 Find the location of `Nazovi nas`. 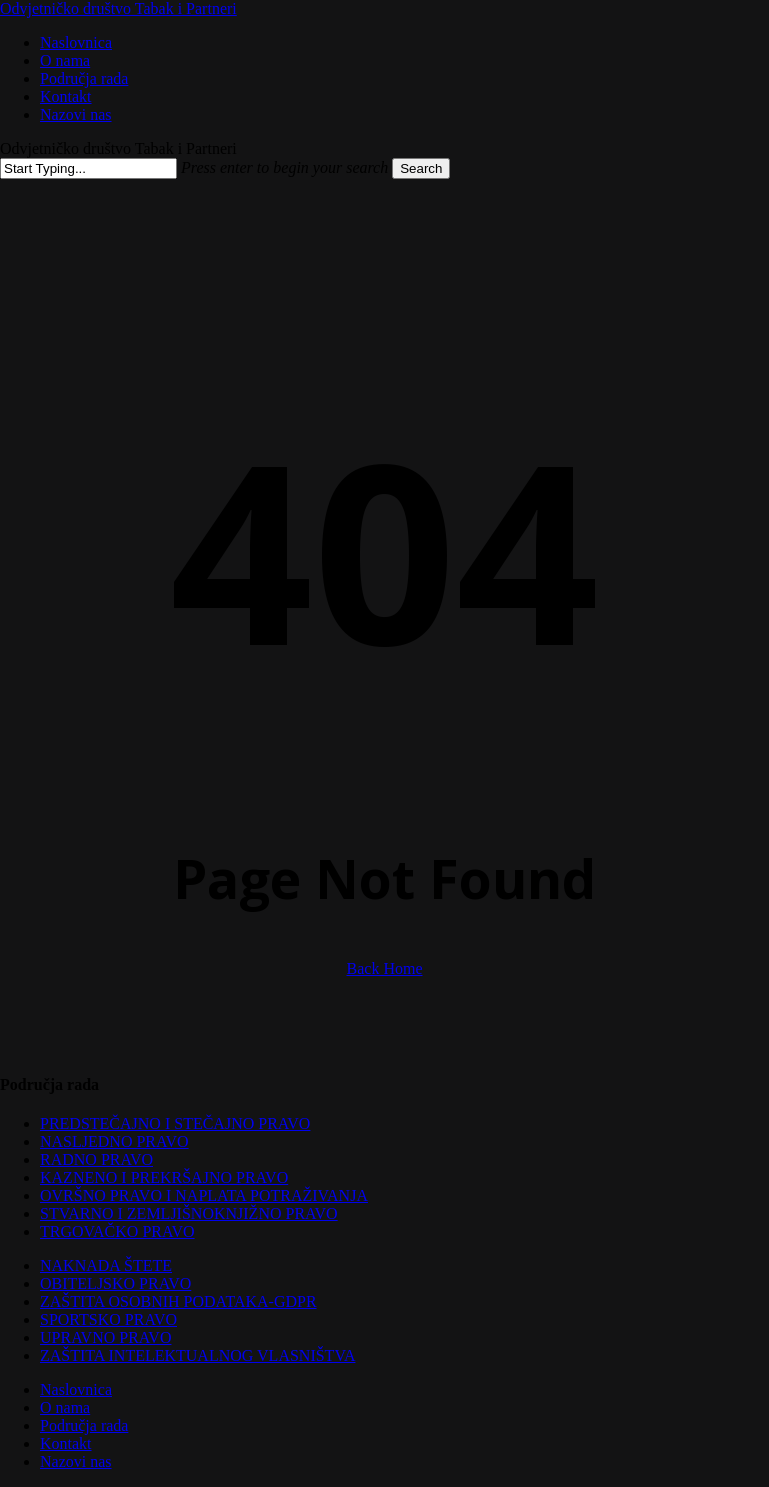

Nazovi nas is located at coordinates (76, 1461).